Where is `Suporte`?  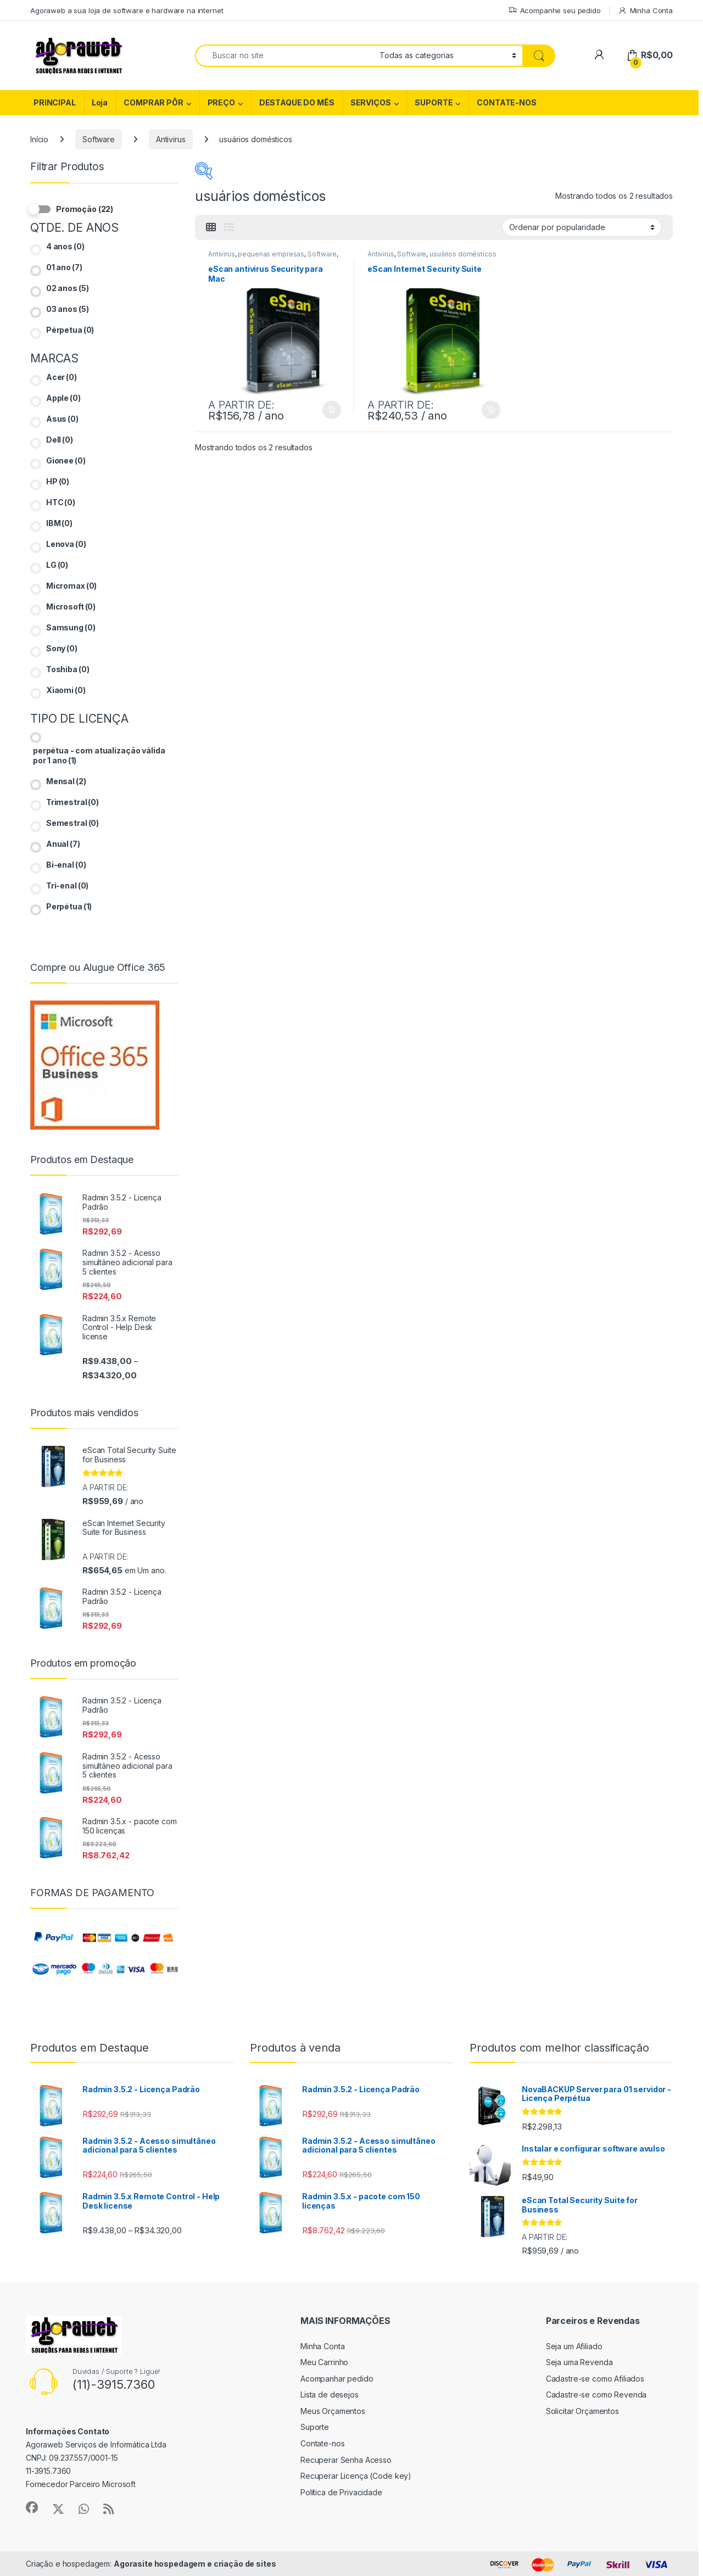
Suporte is located at coordinates (314, 2427).